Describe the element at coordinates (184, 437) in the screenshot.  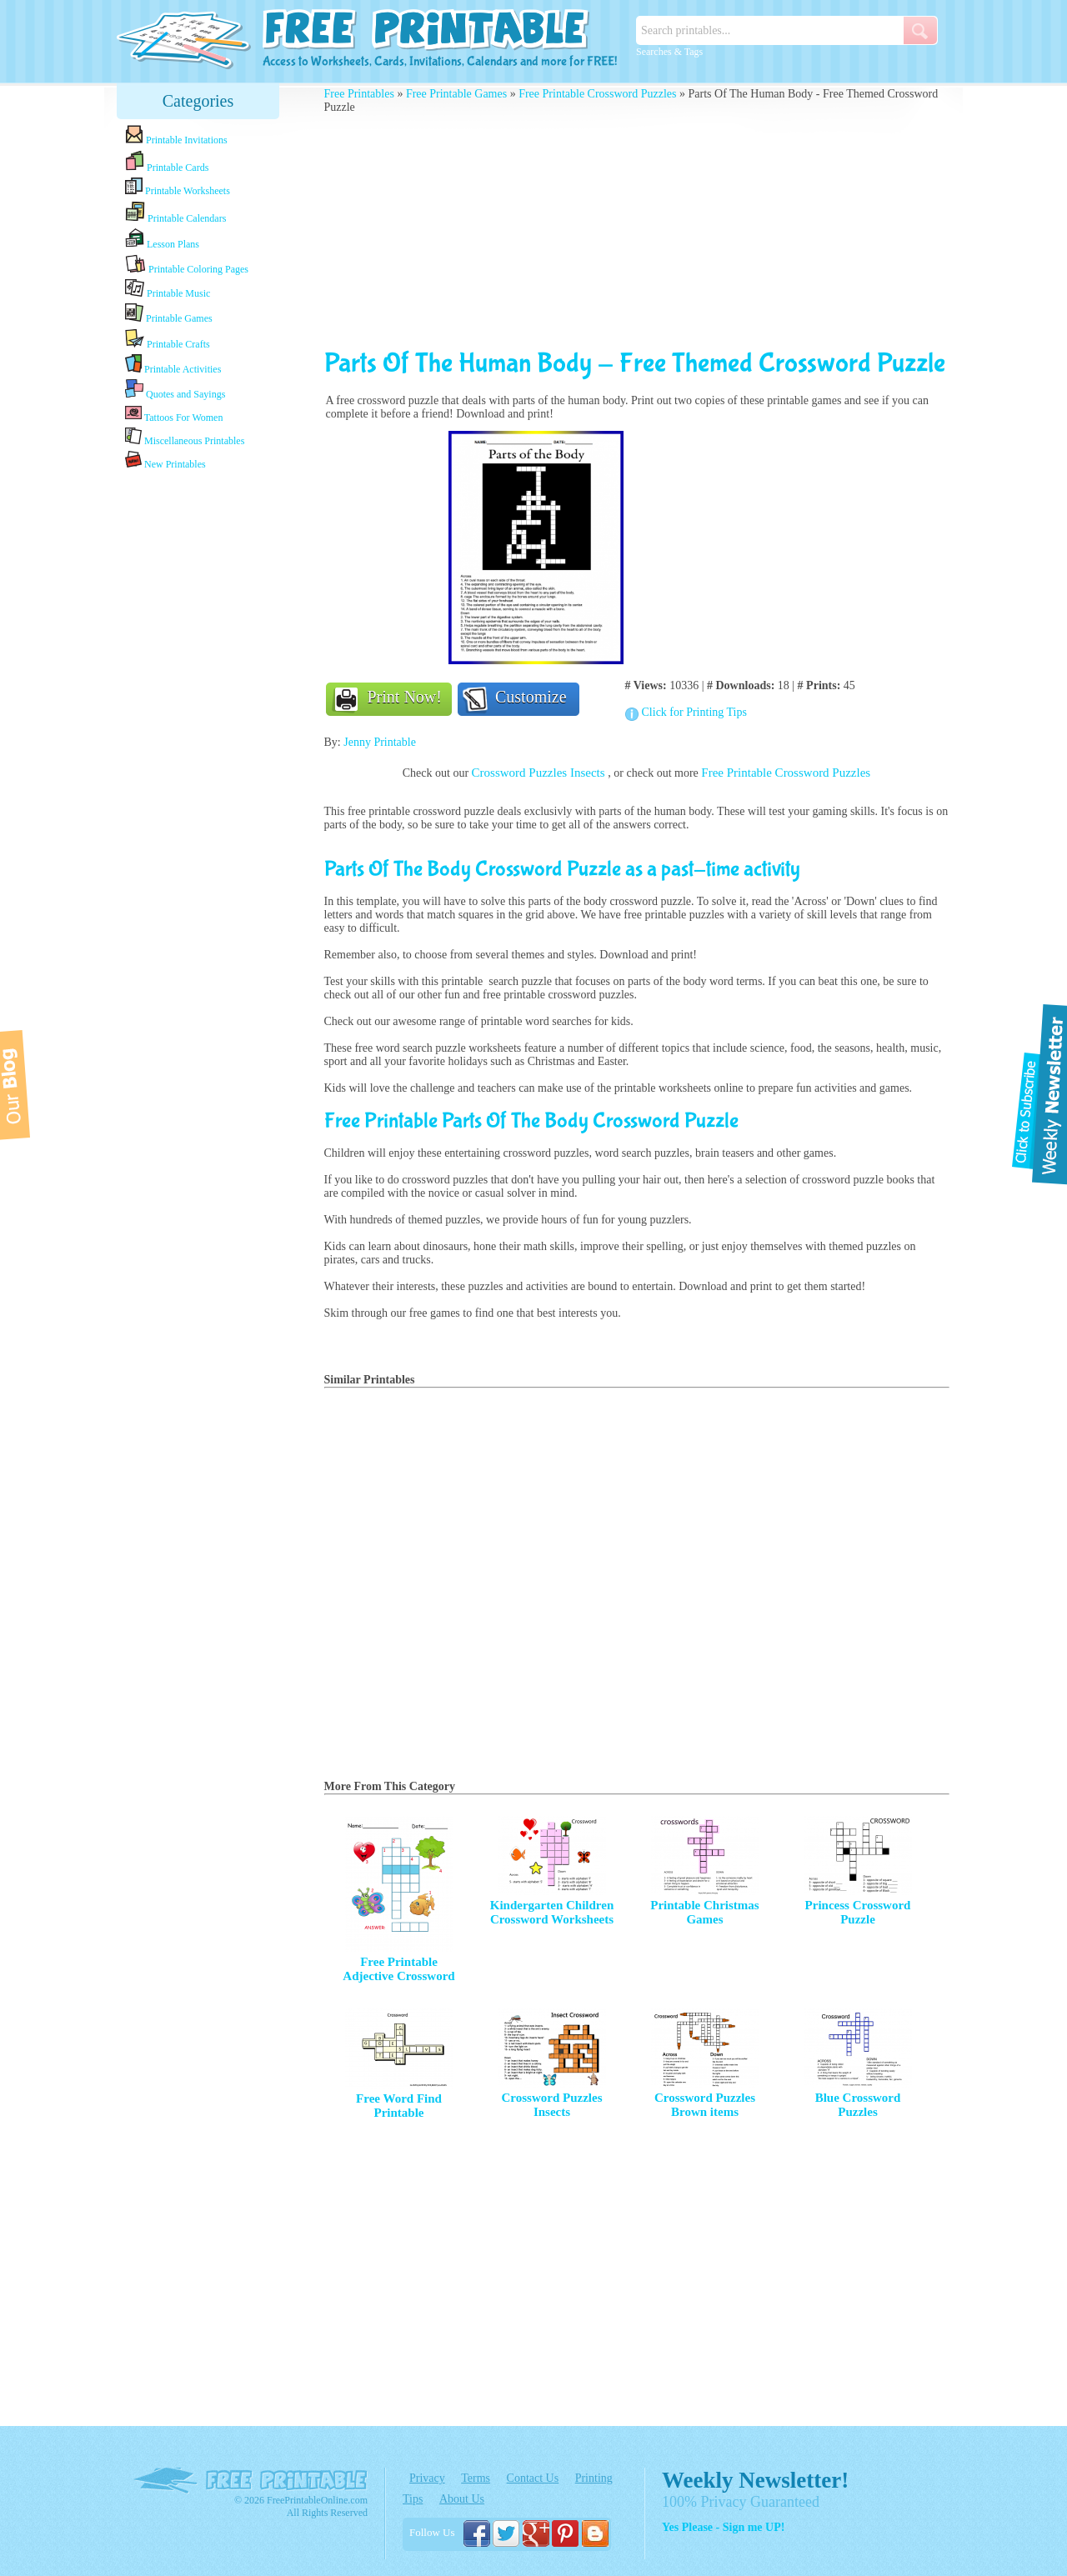
I see `Miscellaneous Printables` at that location.